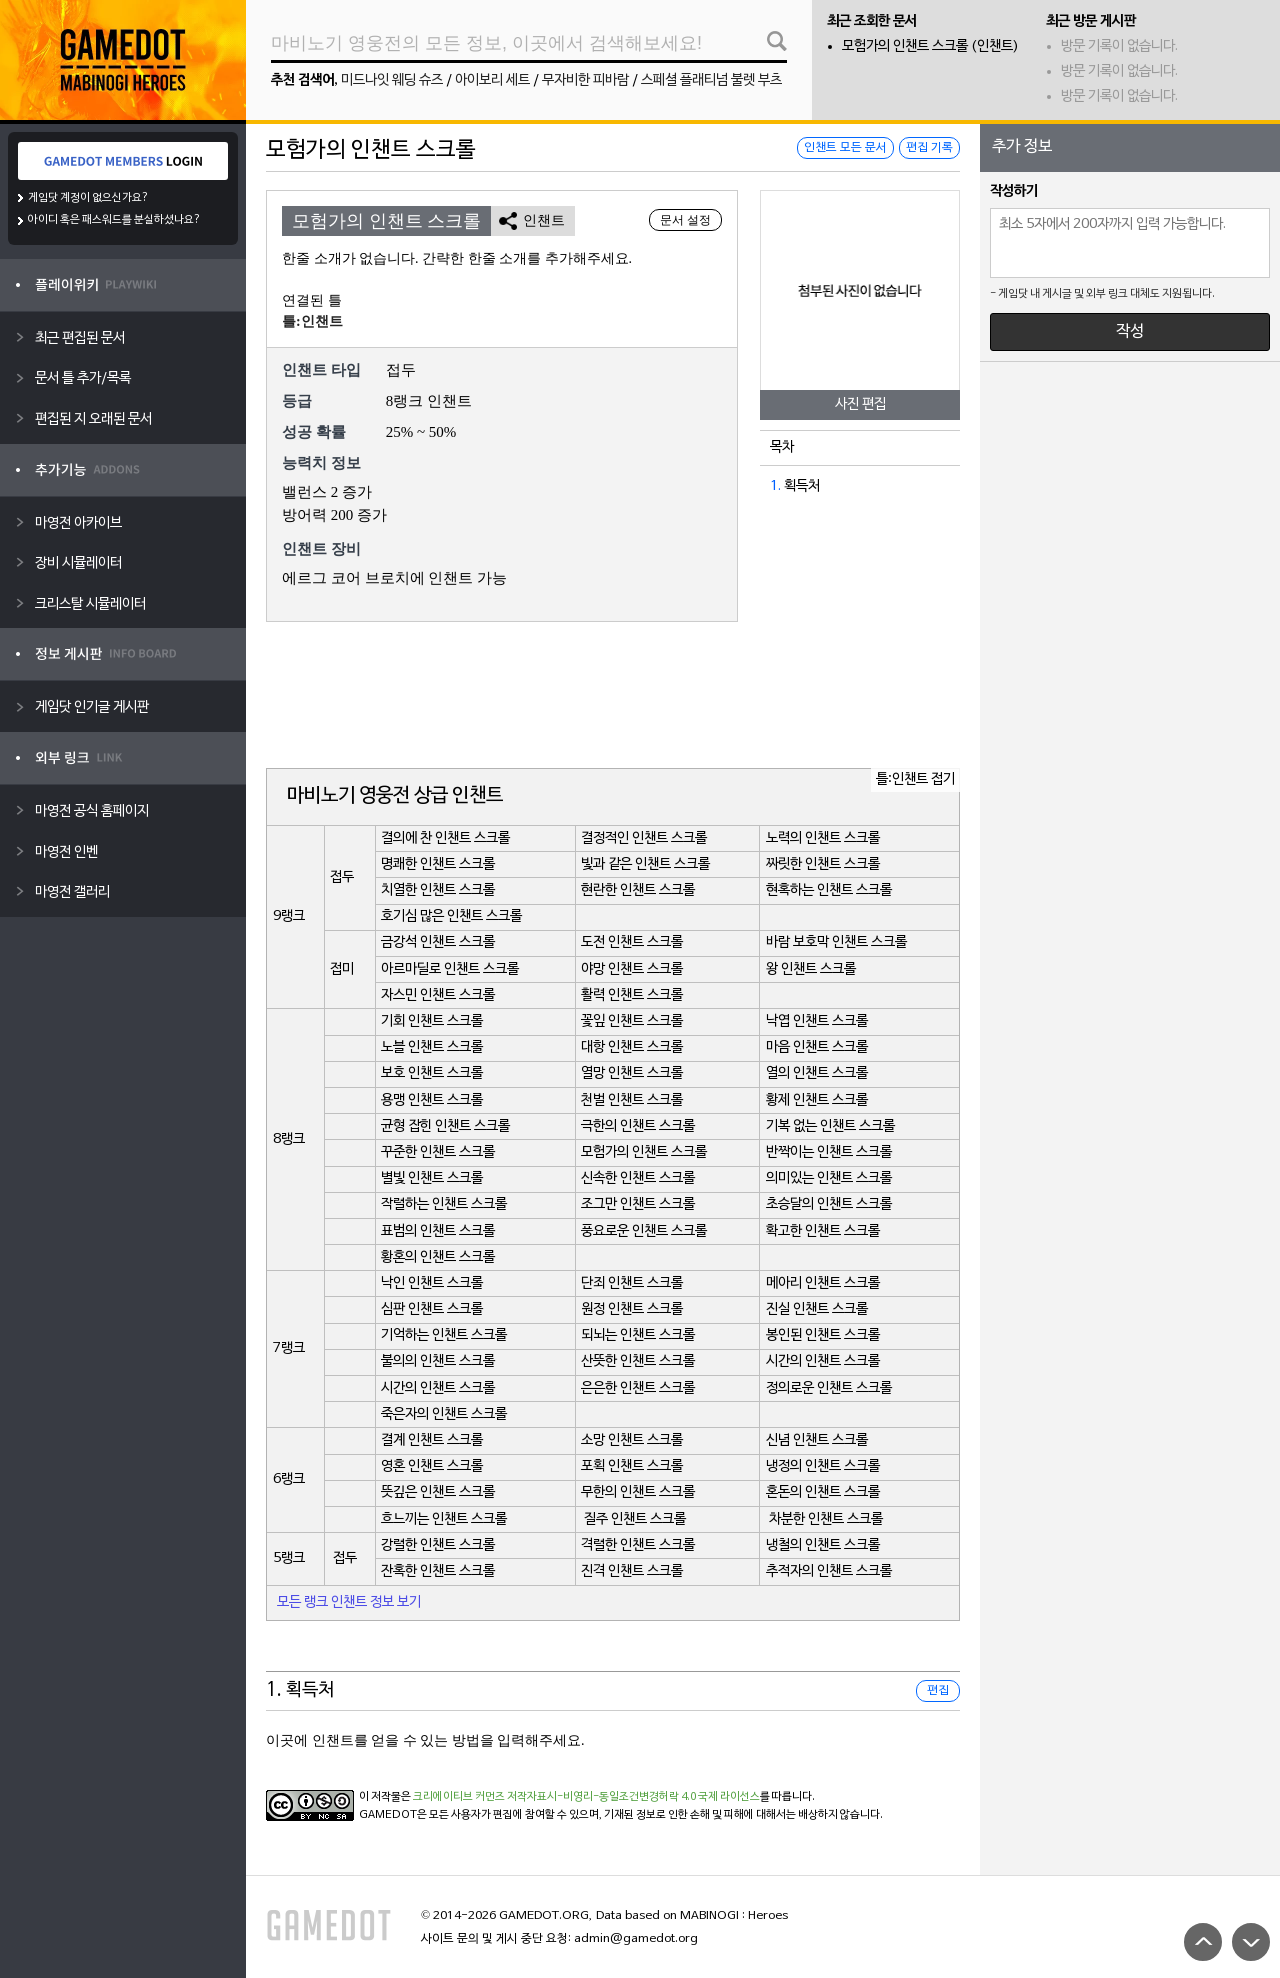 Image resolution: width=1280 pixels, height=1978 pixels. I want to click on 꾸준한 인챈트 스크롤, so click(438, 1152).